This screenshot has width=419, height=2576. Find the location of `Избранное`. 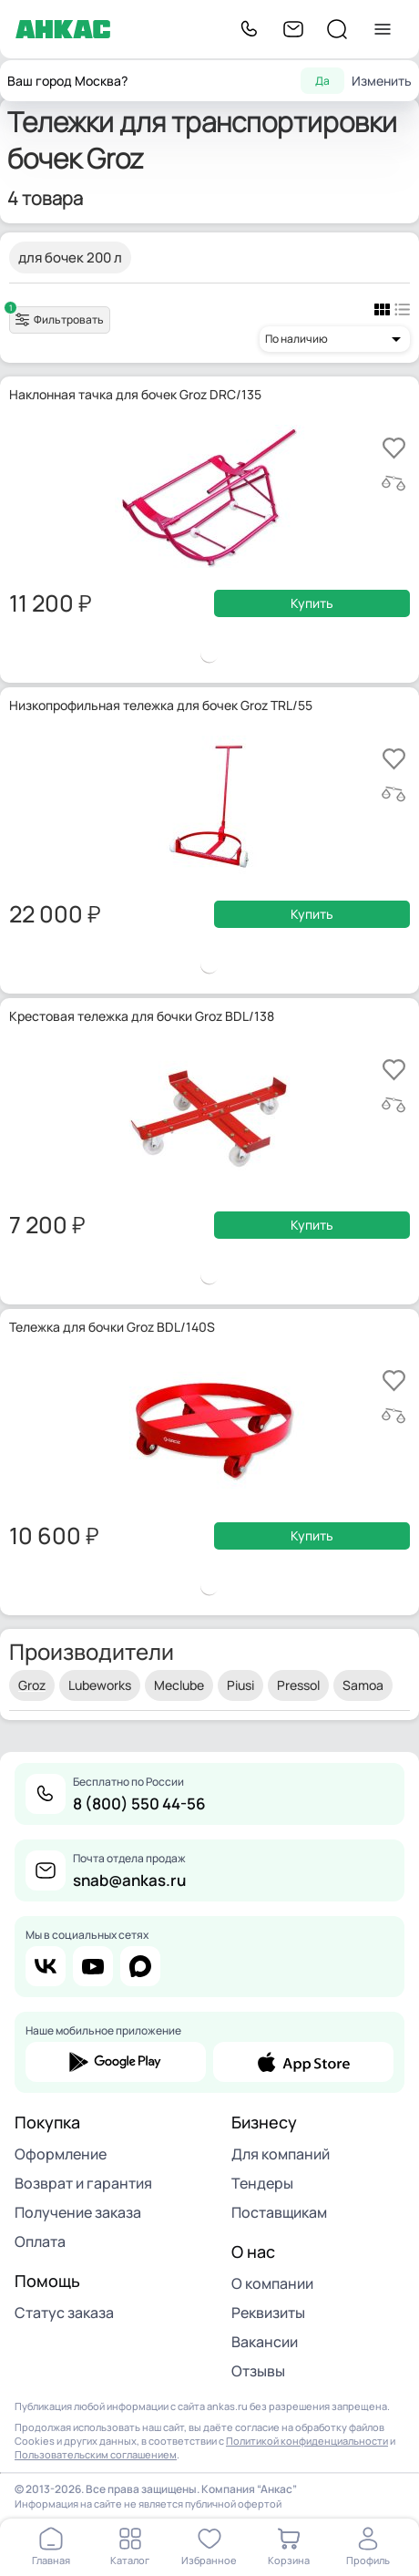

Избранное is located at coordinates (209, 2560).